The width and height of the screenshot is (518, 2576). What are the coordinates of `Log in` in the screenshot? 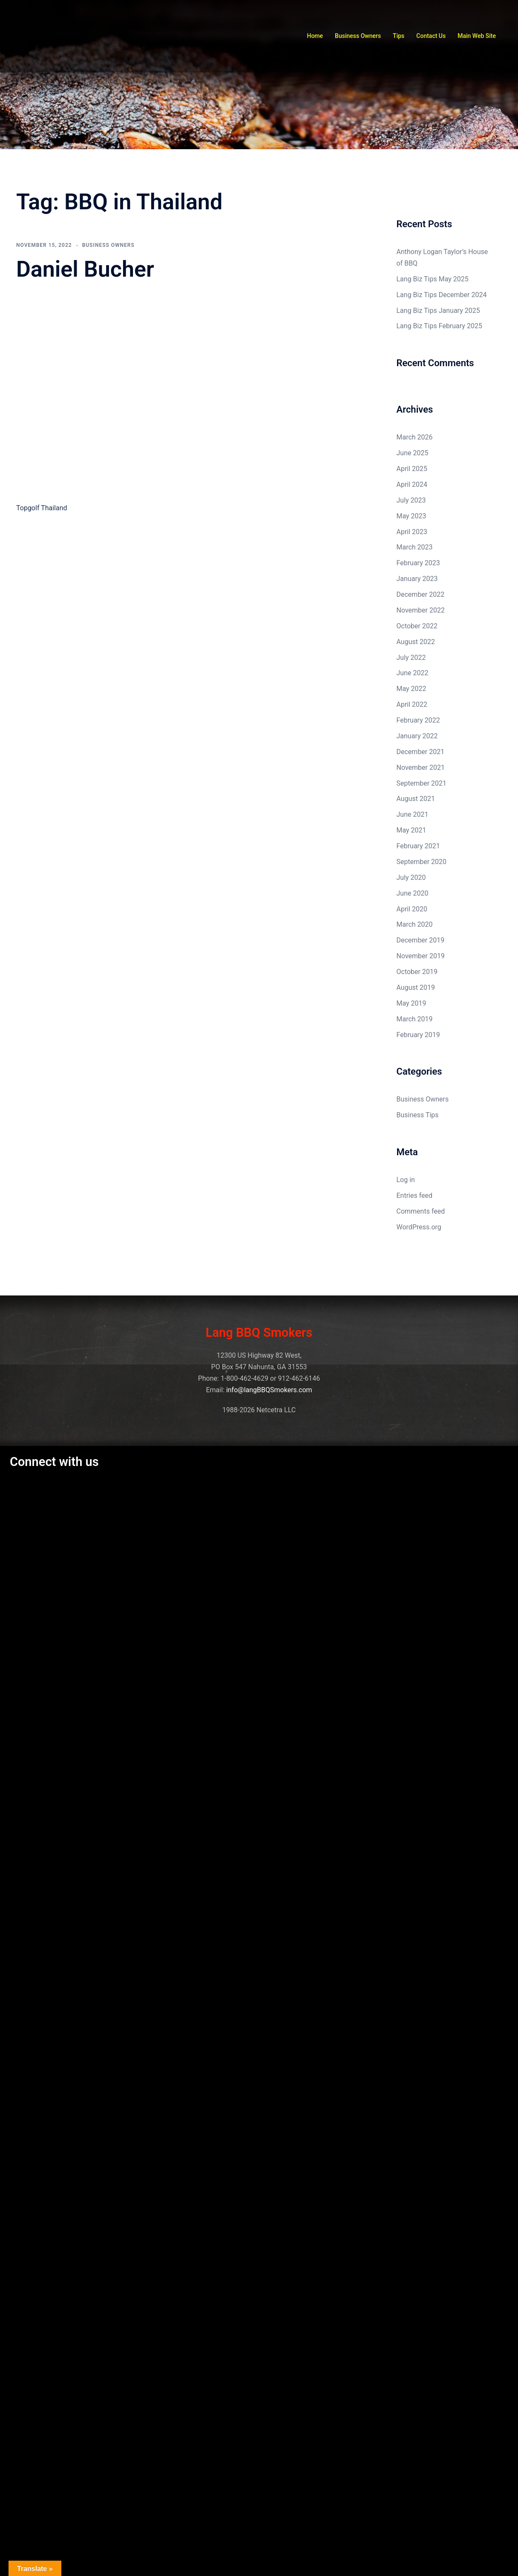 It's located at (406, 1180).